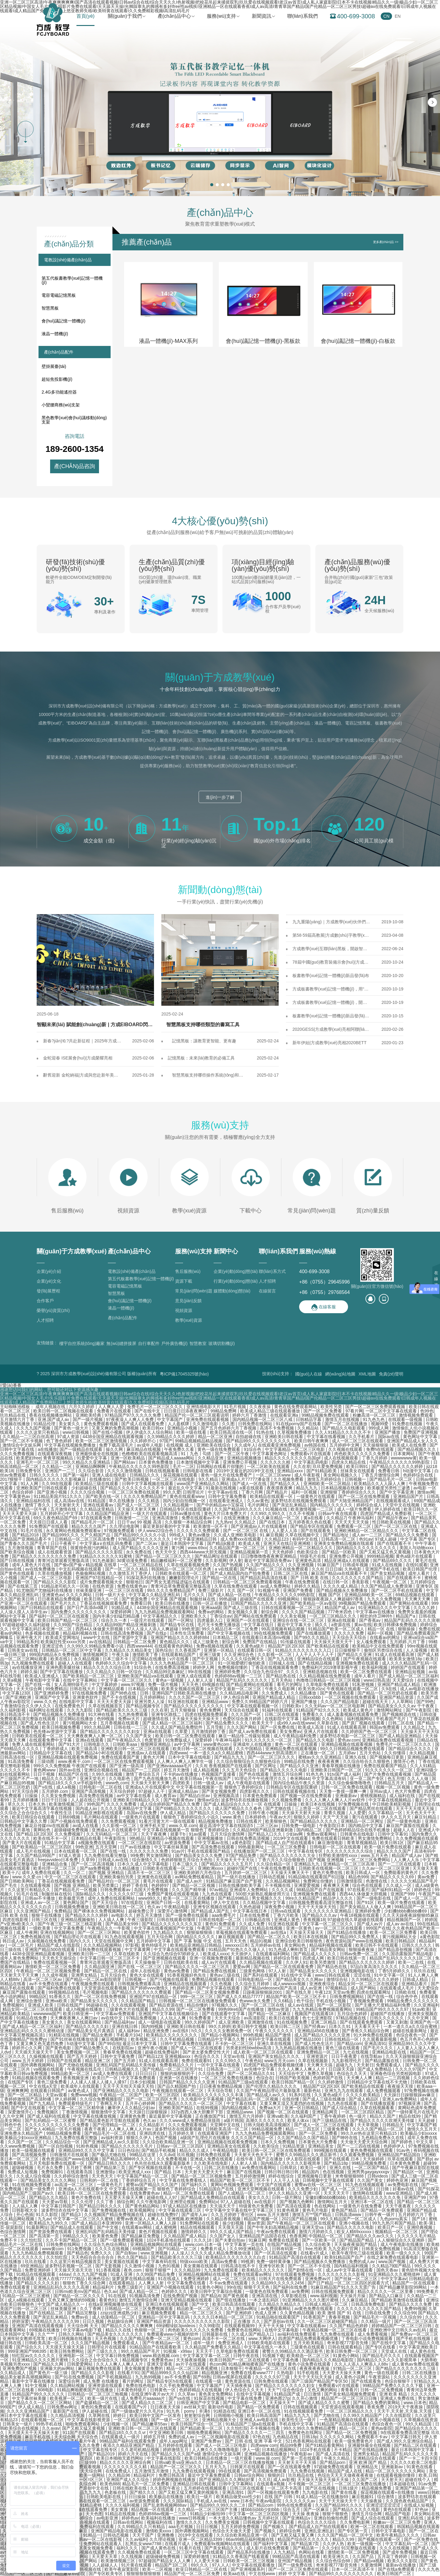 This screenshot has width=440, height=2576. Describe the element at coordinates (222, 2086) in the screenshot. I see `日日夜夜免费精品视频` at that location.